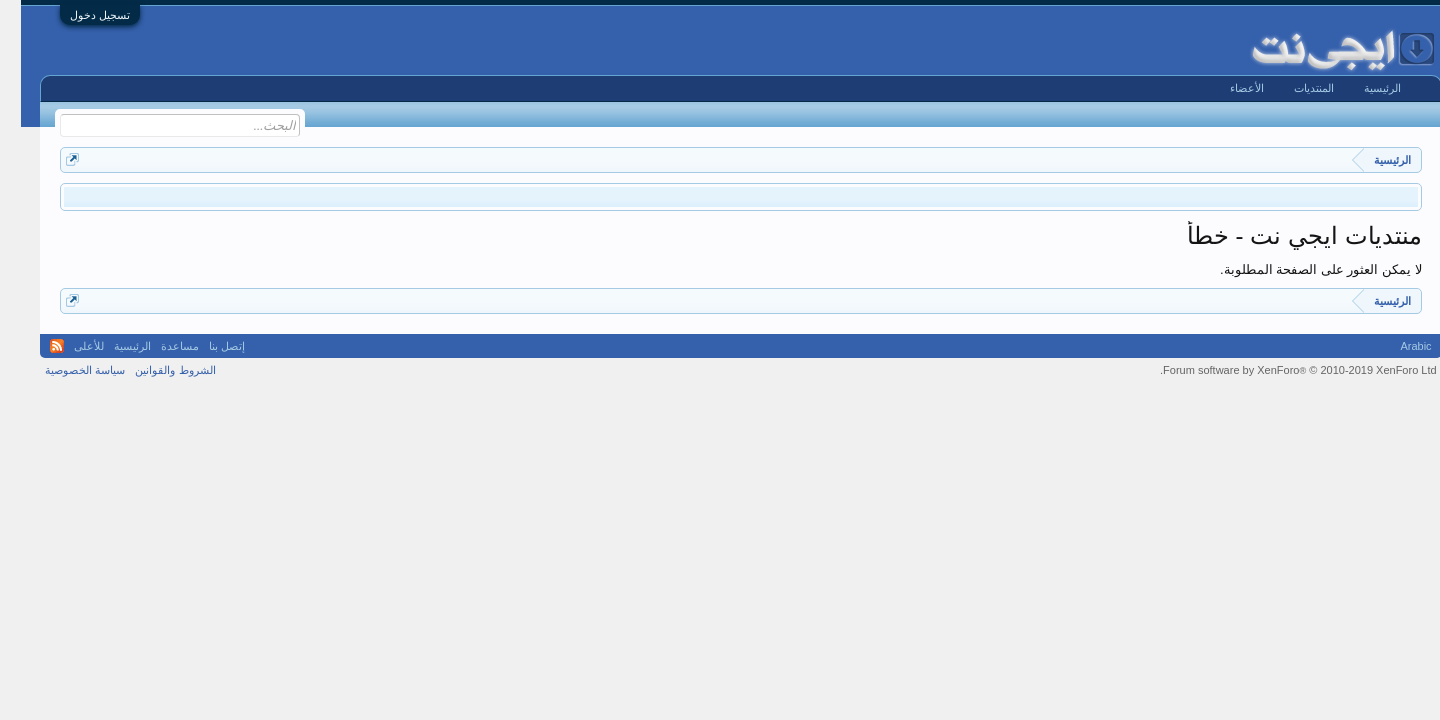 The height and width of the screenshot is (720, 1440). I want to click on الأعضاء, so click(1226, 88).